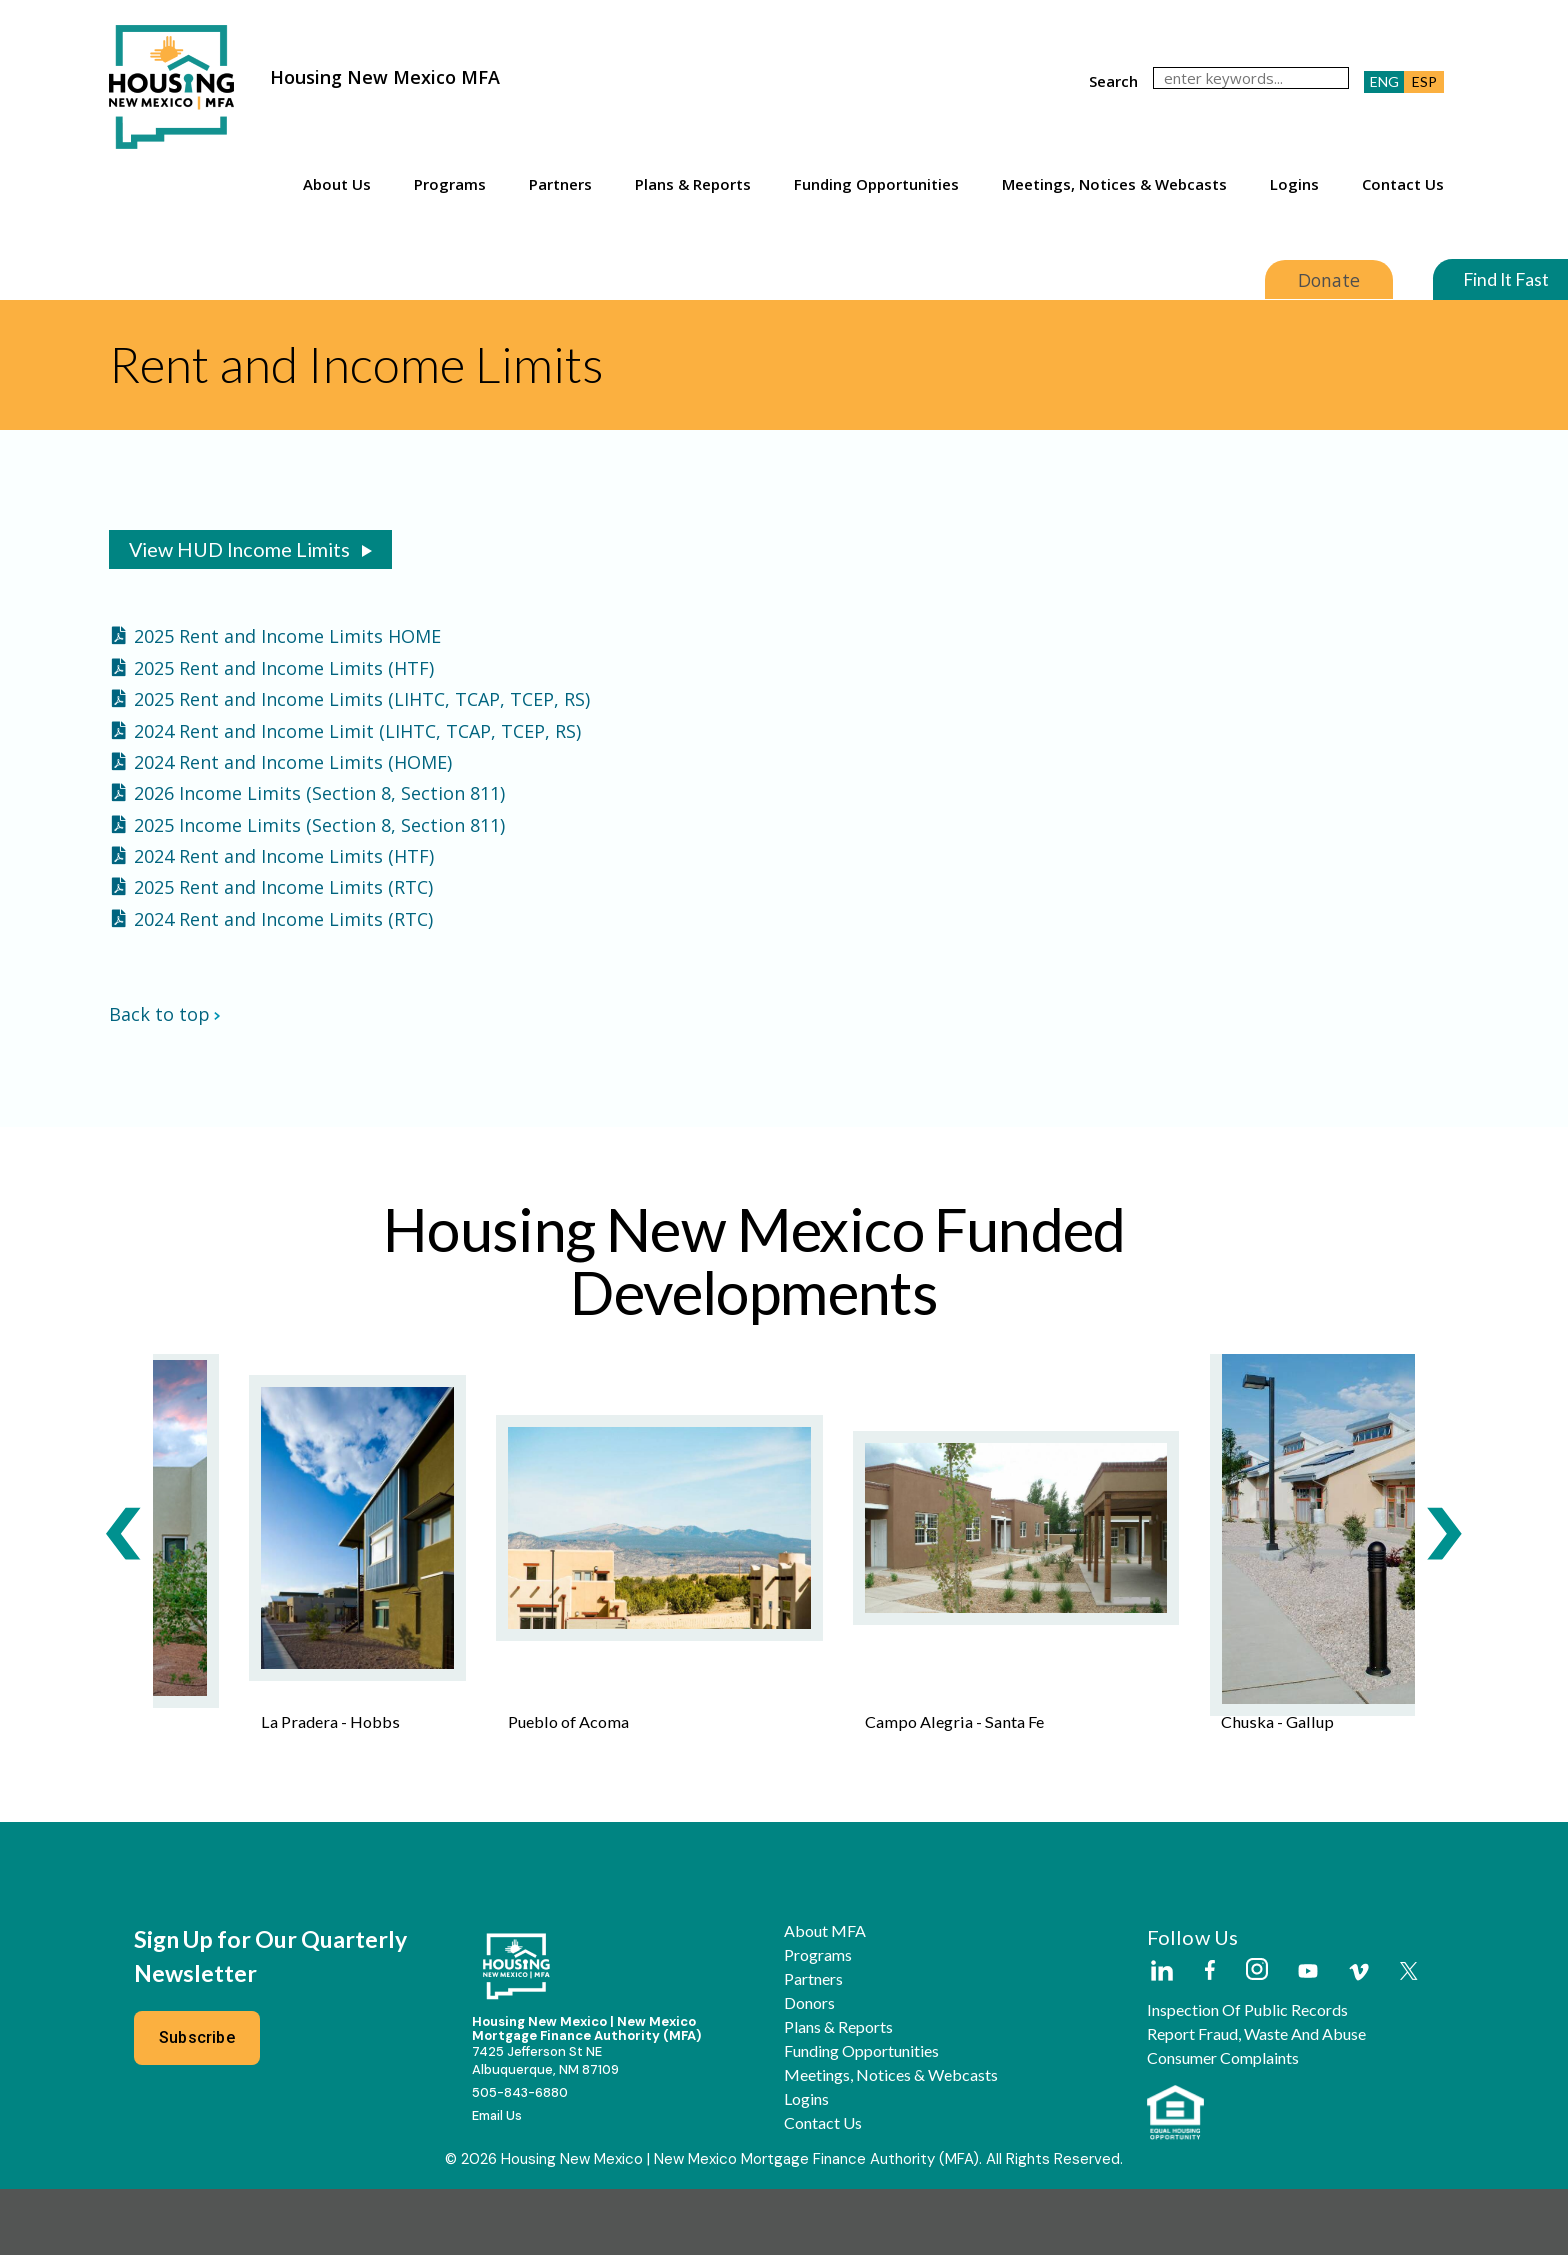  I want to click on Programs [button], so click(450, 184).